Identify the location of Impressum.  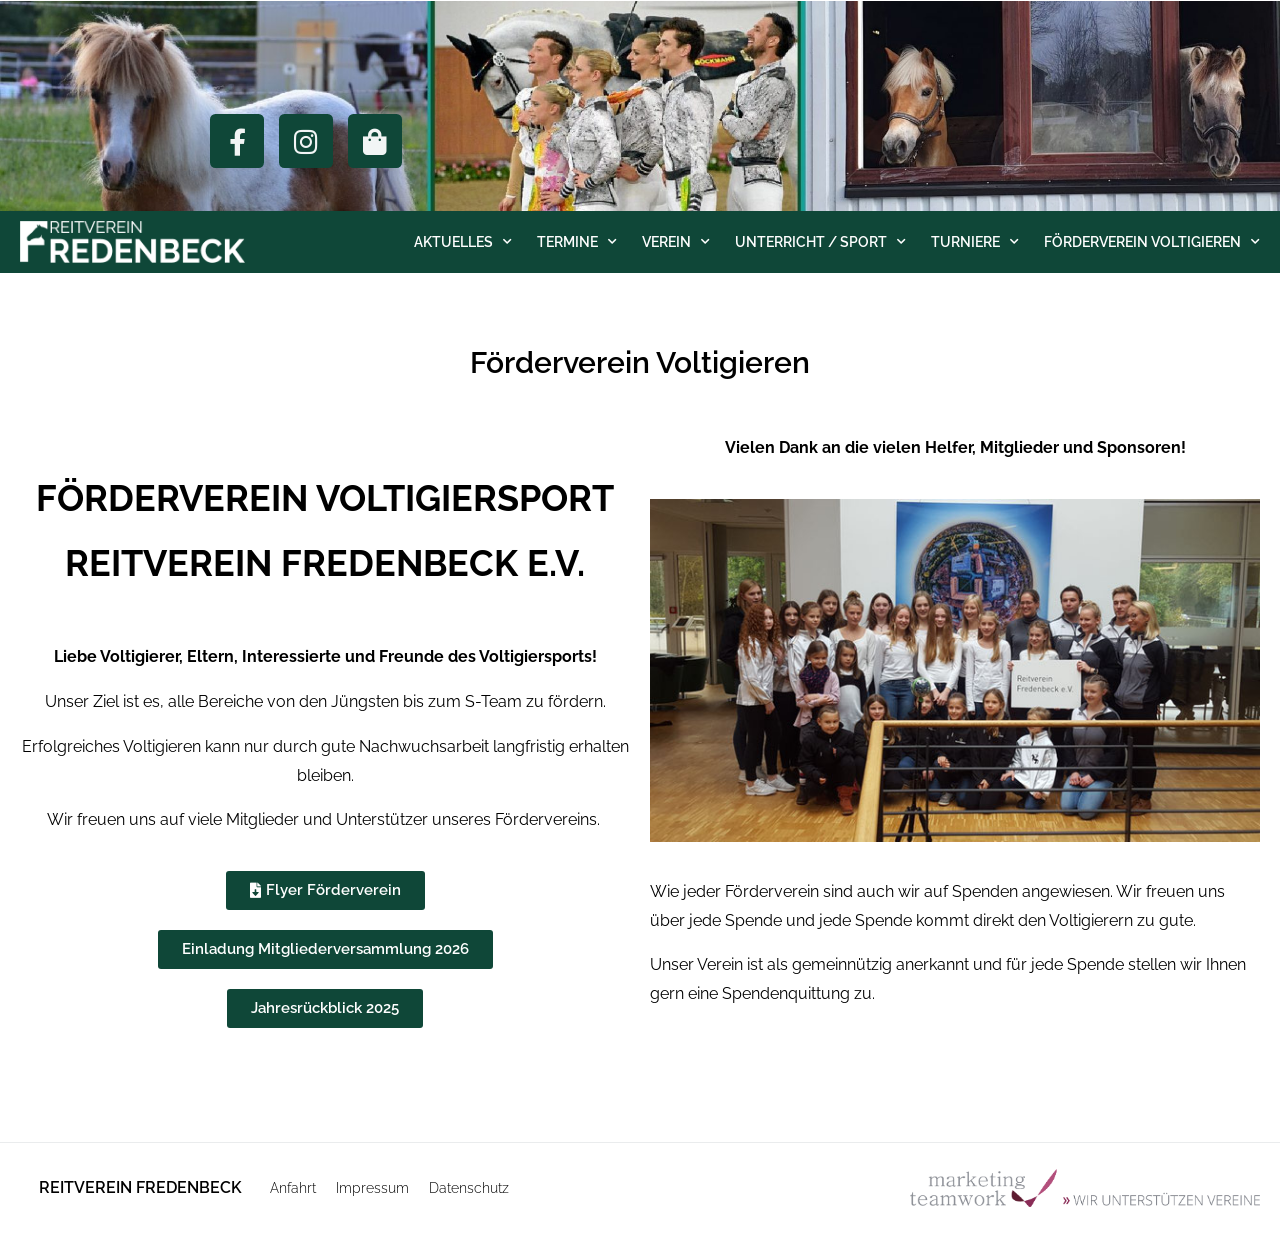
(372, 1188).